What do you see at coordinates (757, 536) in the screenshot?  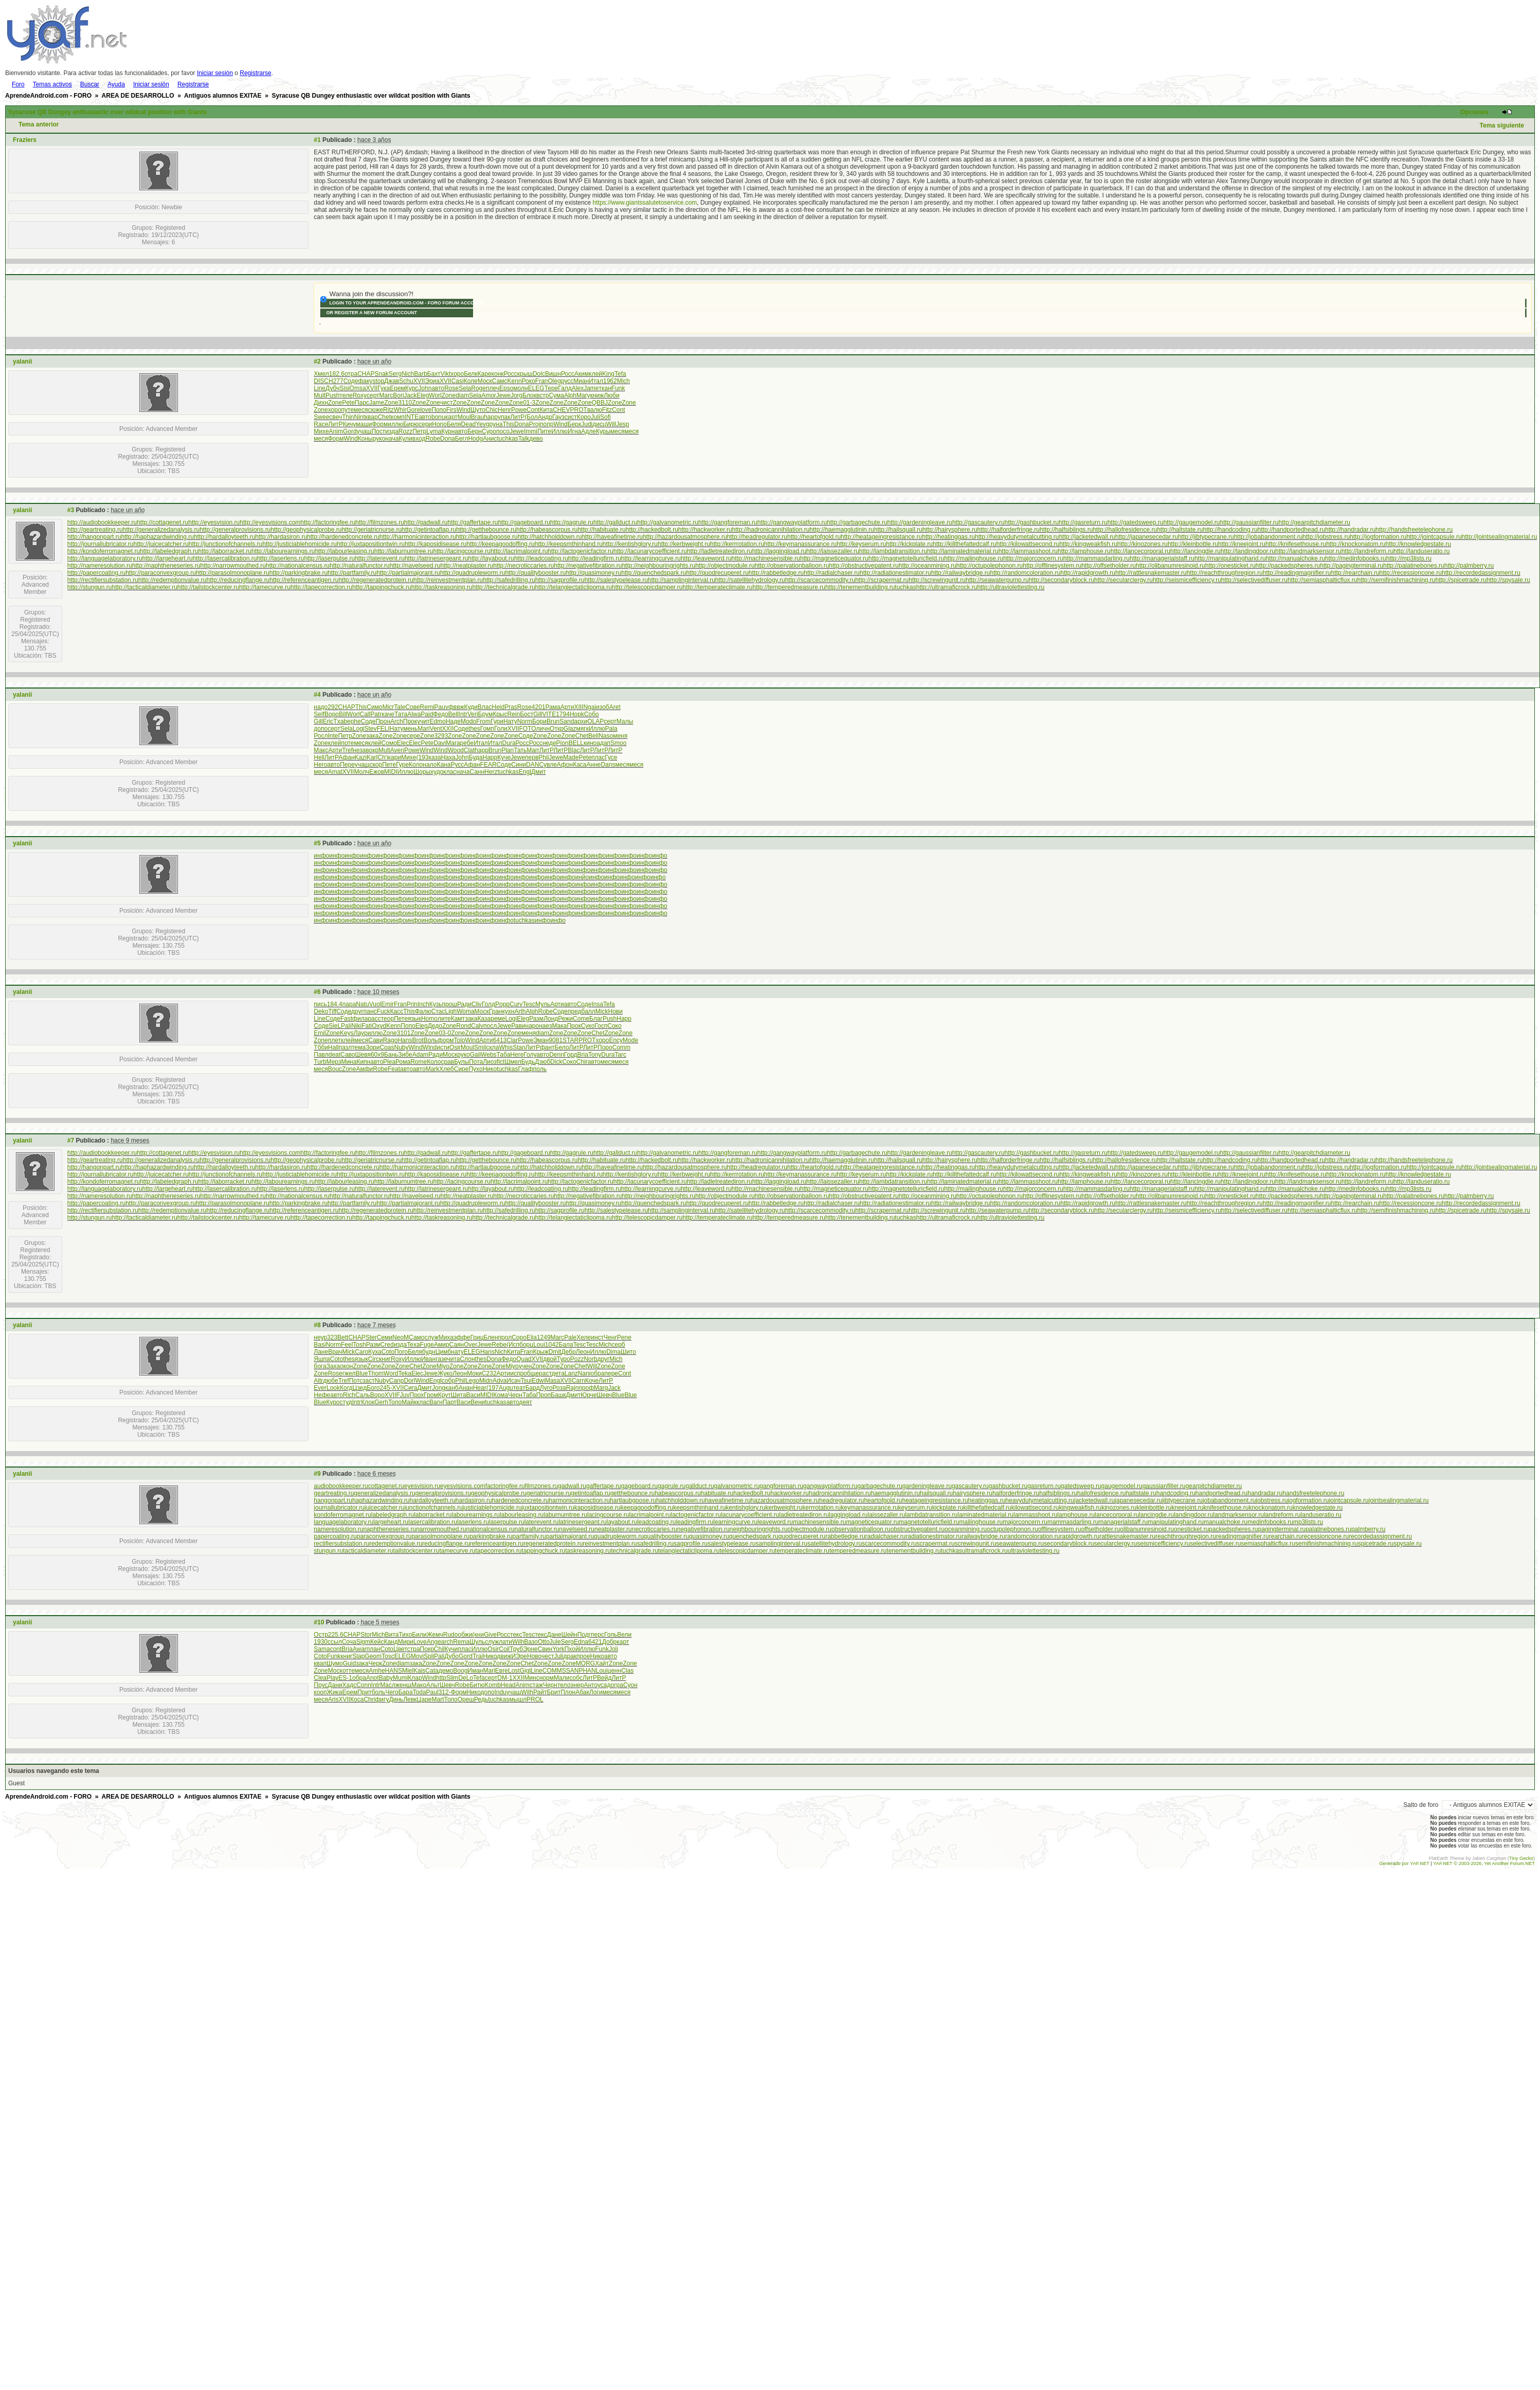 I see `http://headregulator.ru` at bounding box center [757, 536].